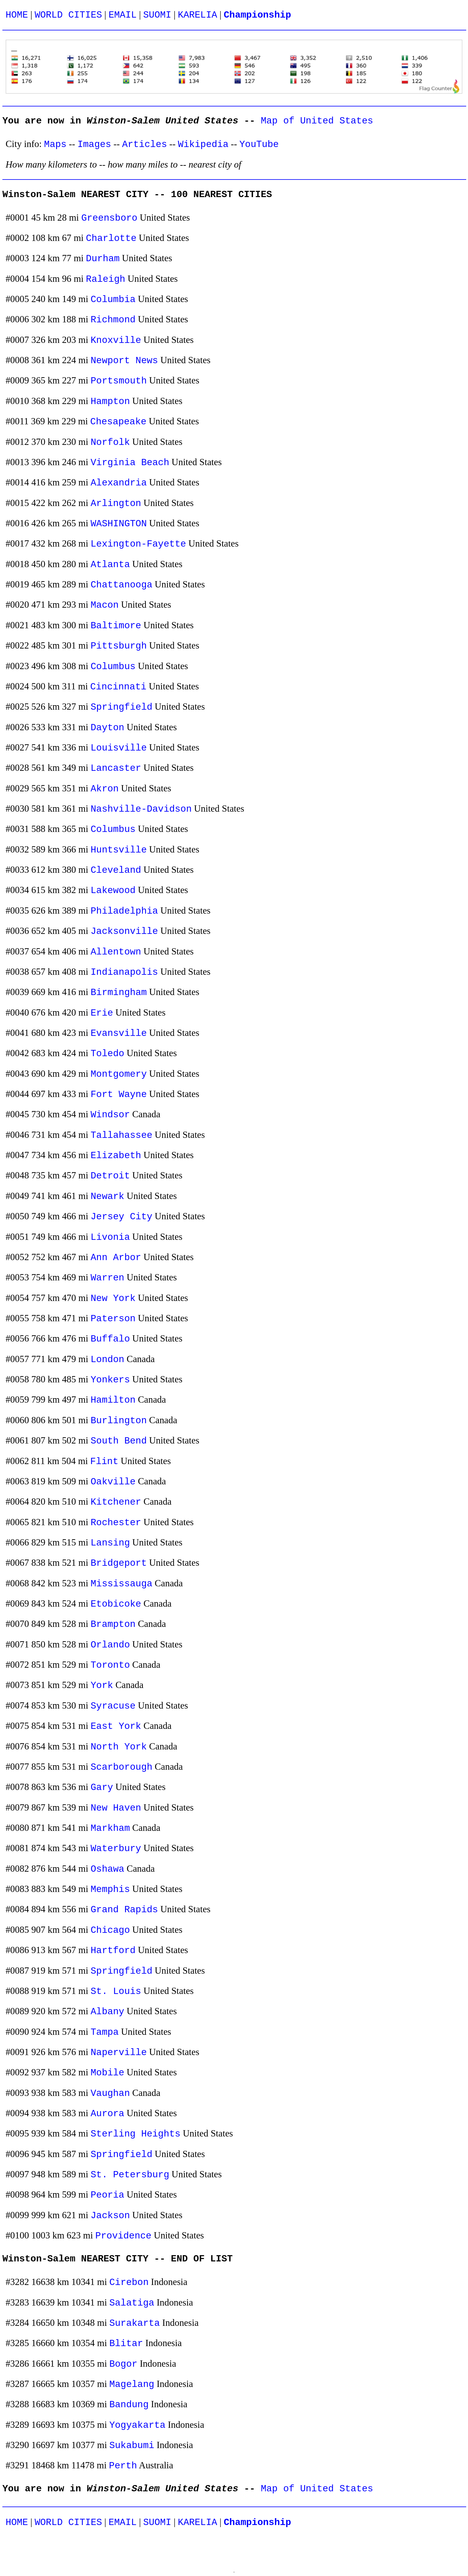  I want to click on Paterson, so click(113, 1318).